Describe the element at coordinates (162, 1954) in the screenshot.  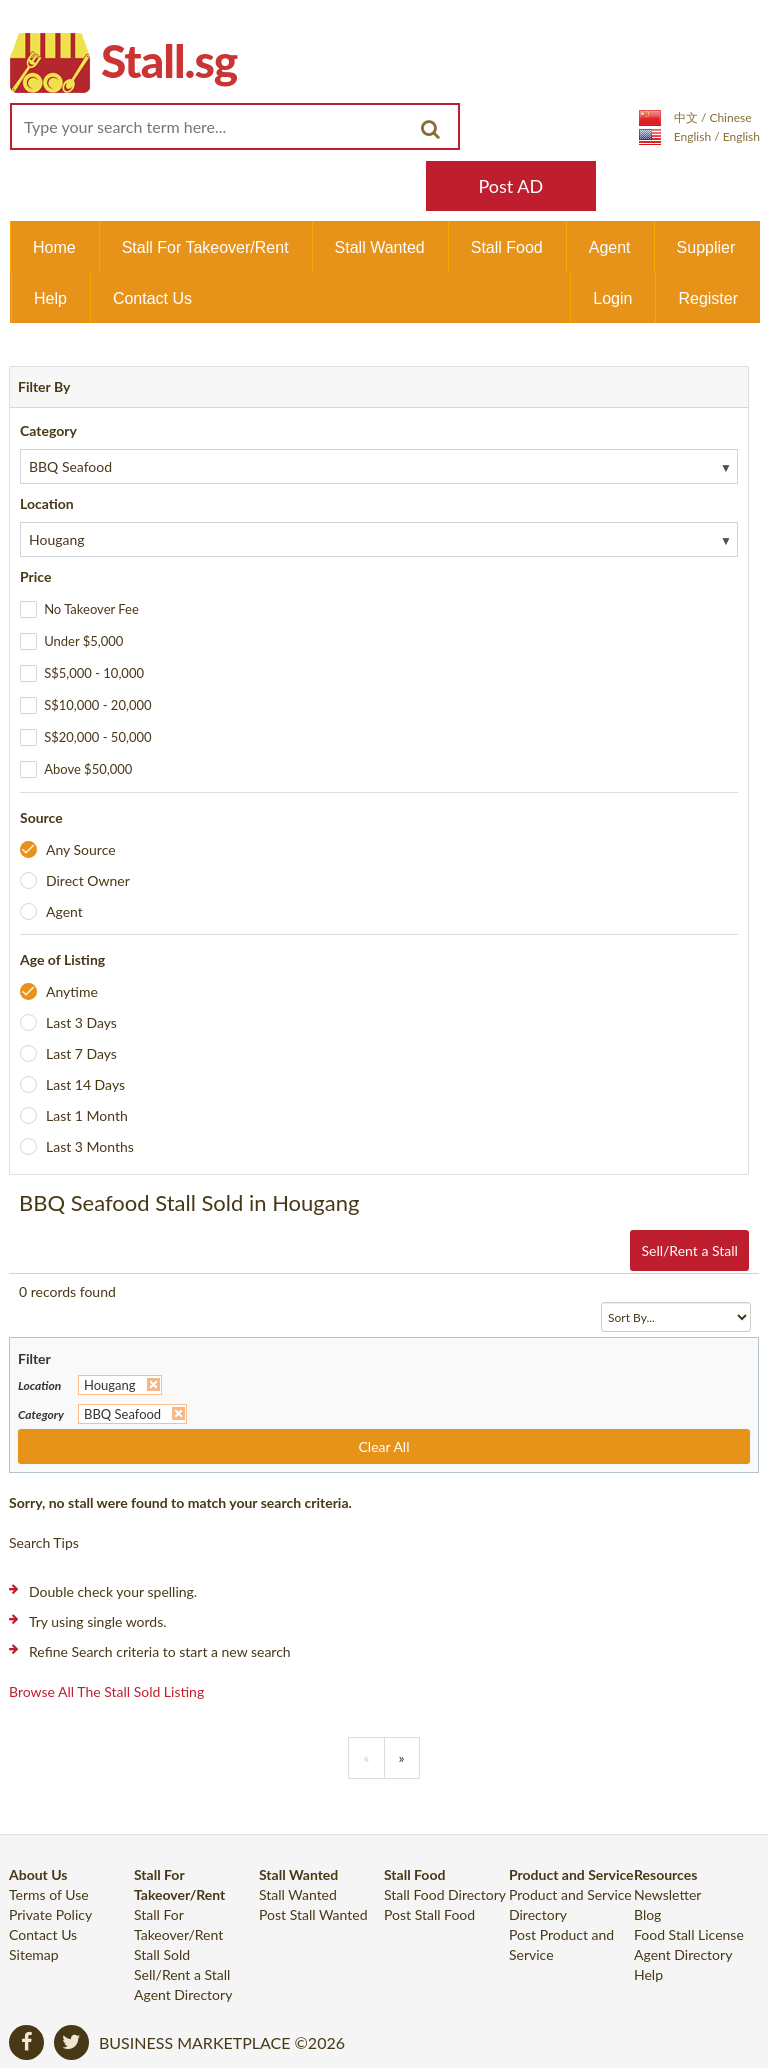
I see `Stall Sold` at that location.